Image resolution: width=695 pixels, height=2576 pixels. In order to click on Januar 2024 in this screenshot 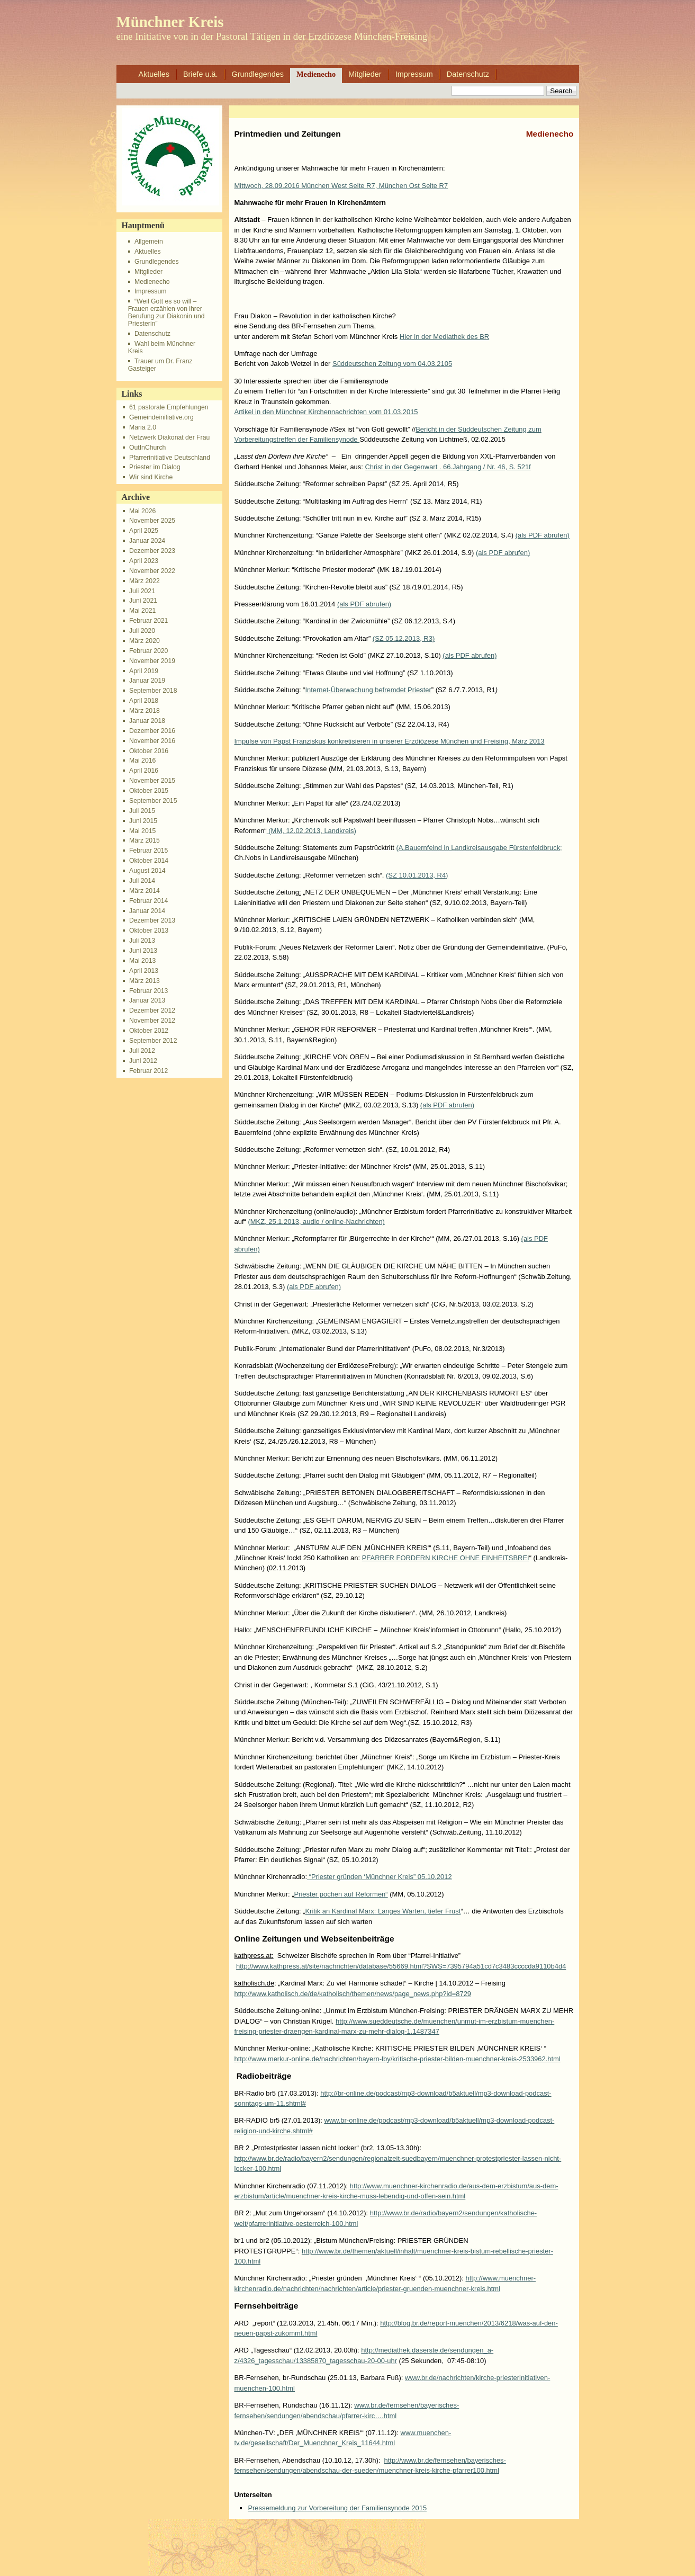, I will do `click(147, 540)`.